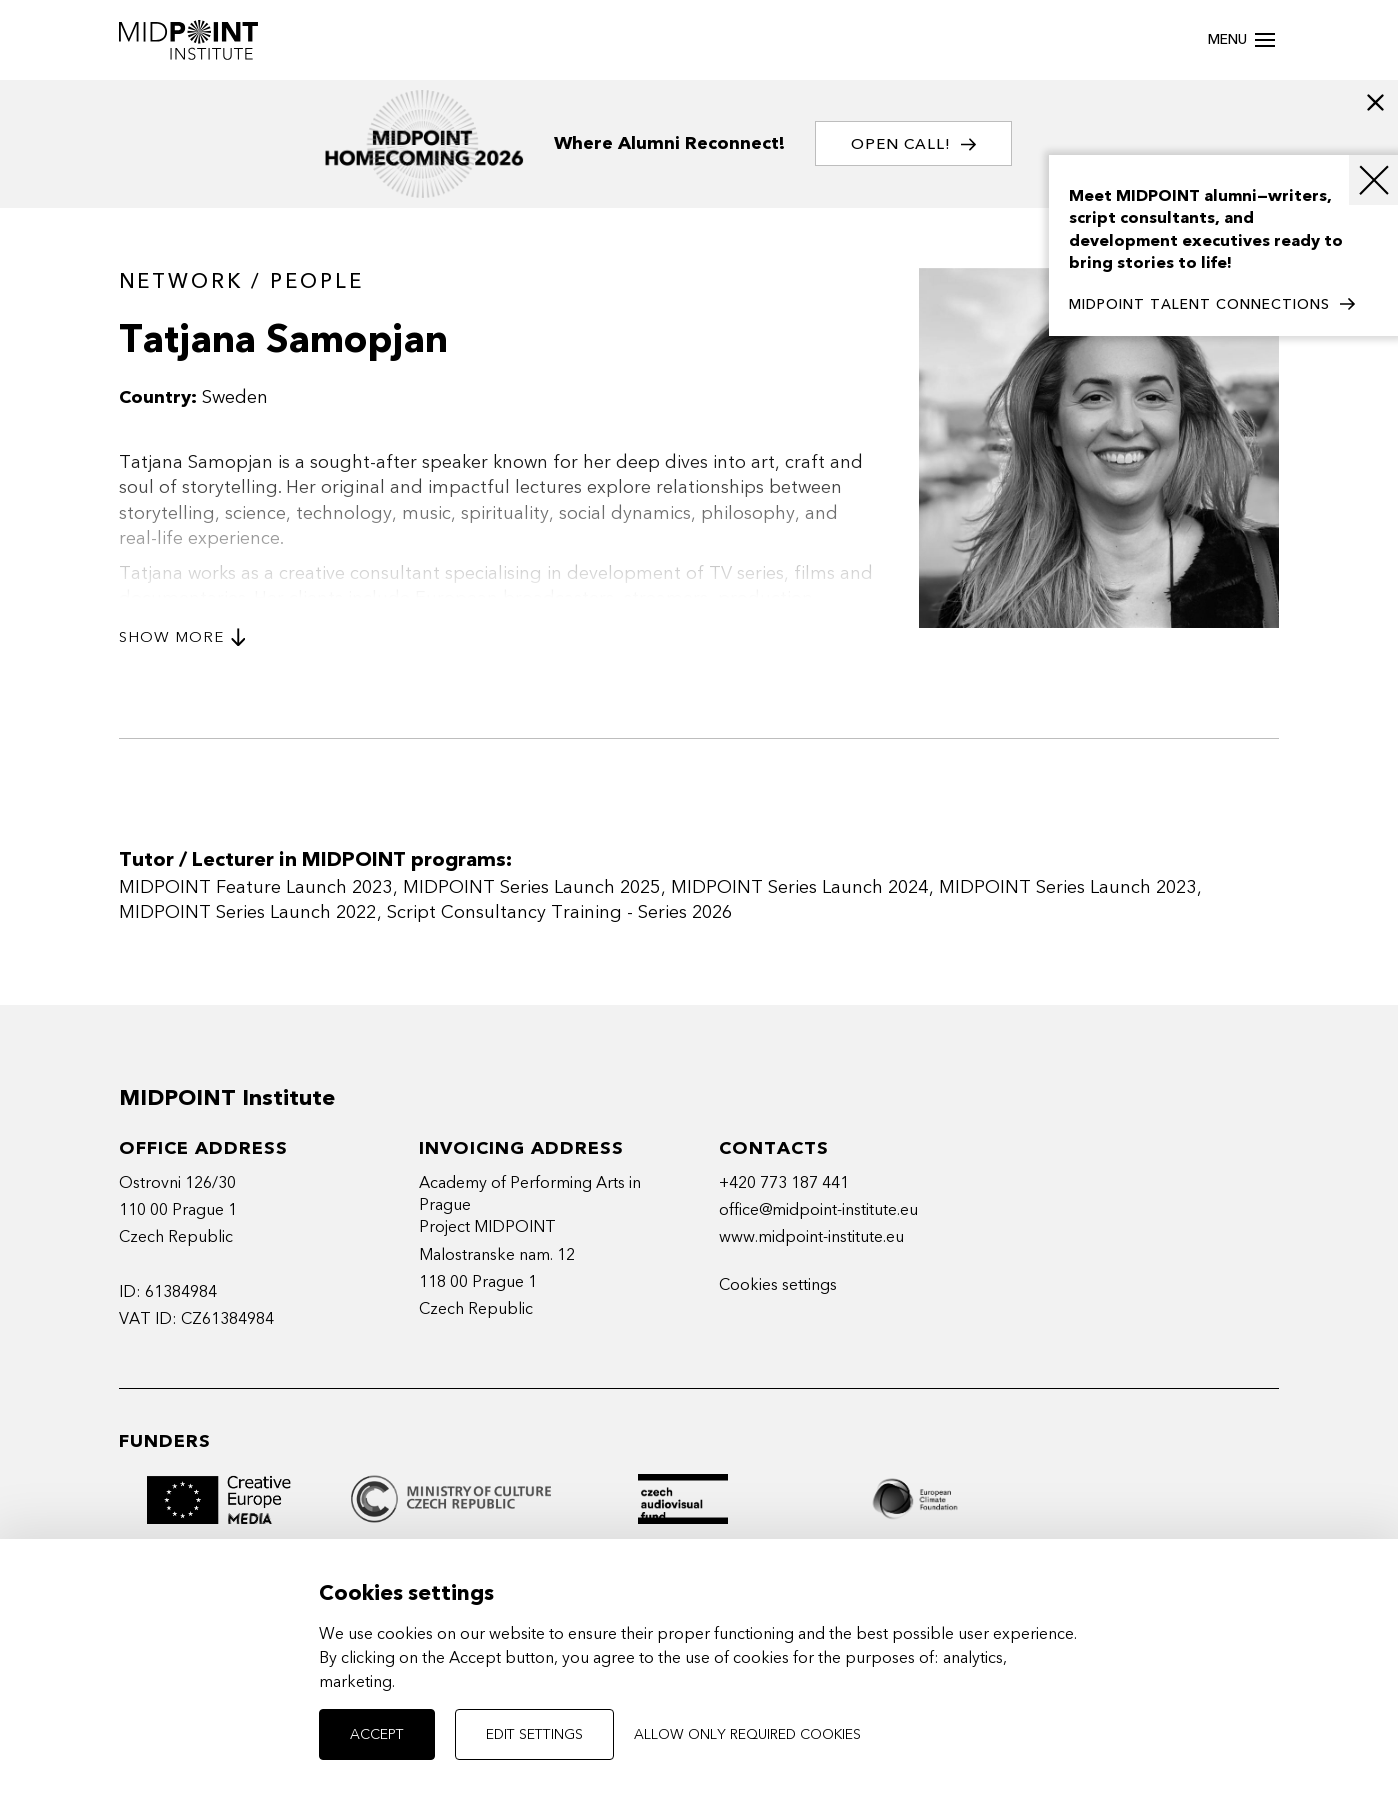 The image size is (1398, 1800). What do you see at coordinates (747, 1734) in the screenshot?
I see `Allow only required cookies` at bounding box center [747, 1734].